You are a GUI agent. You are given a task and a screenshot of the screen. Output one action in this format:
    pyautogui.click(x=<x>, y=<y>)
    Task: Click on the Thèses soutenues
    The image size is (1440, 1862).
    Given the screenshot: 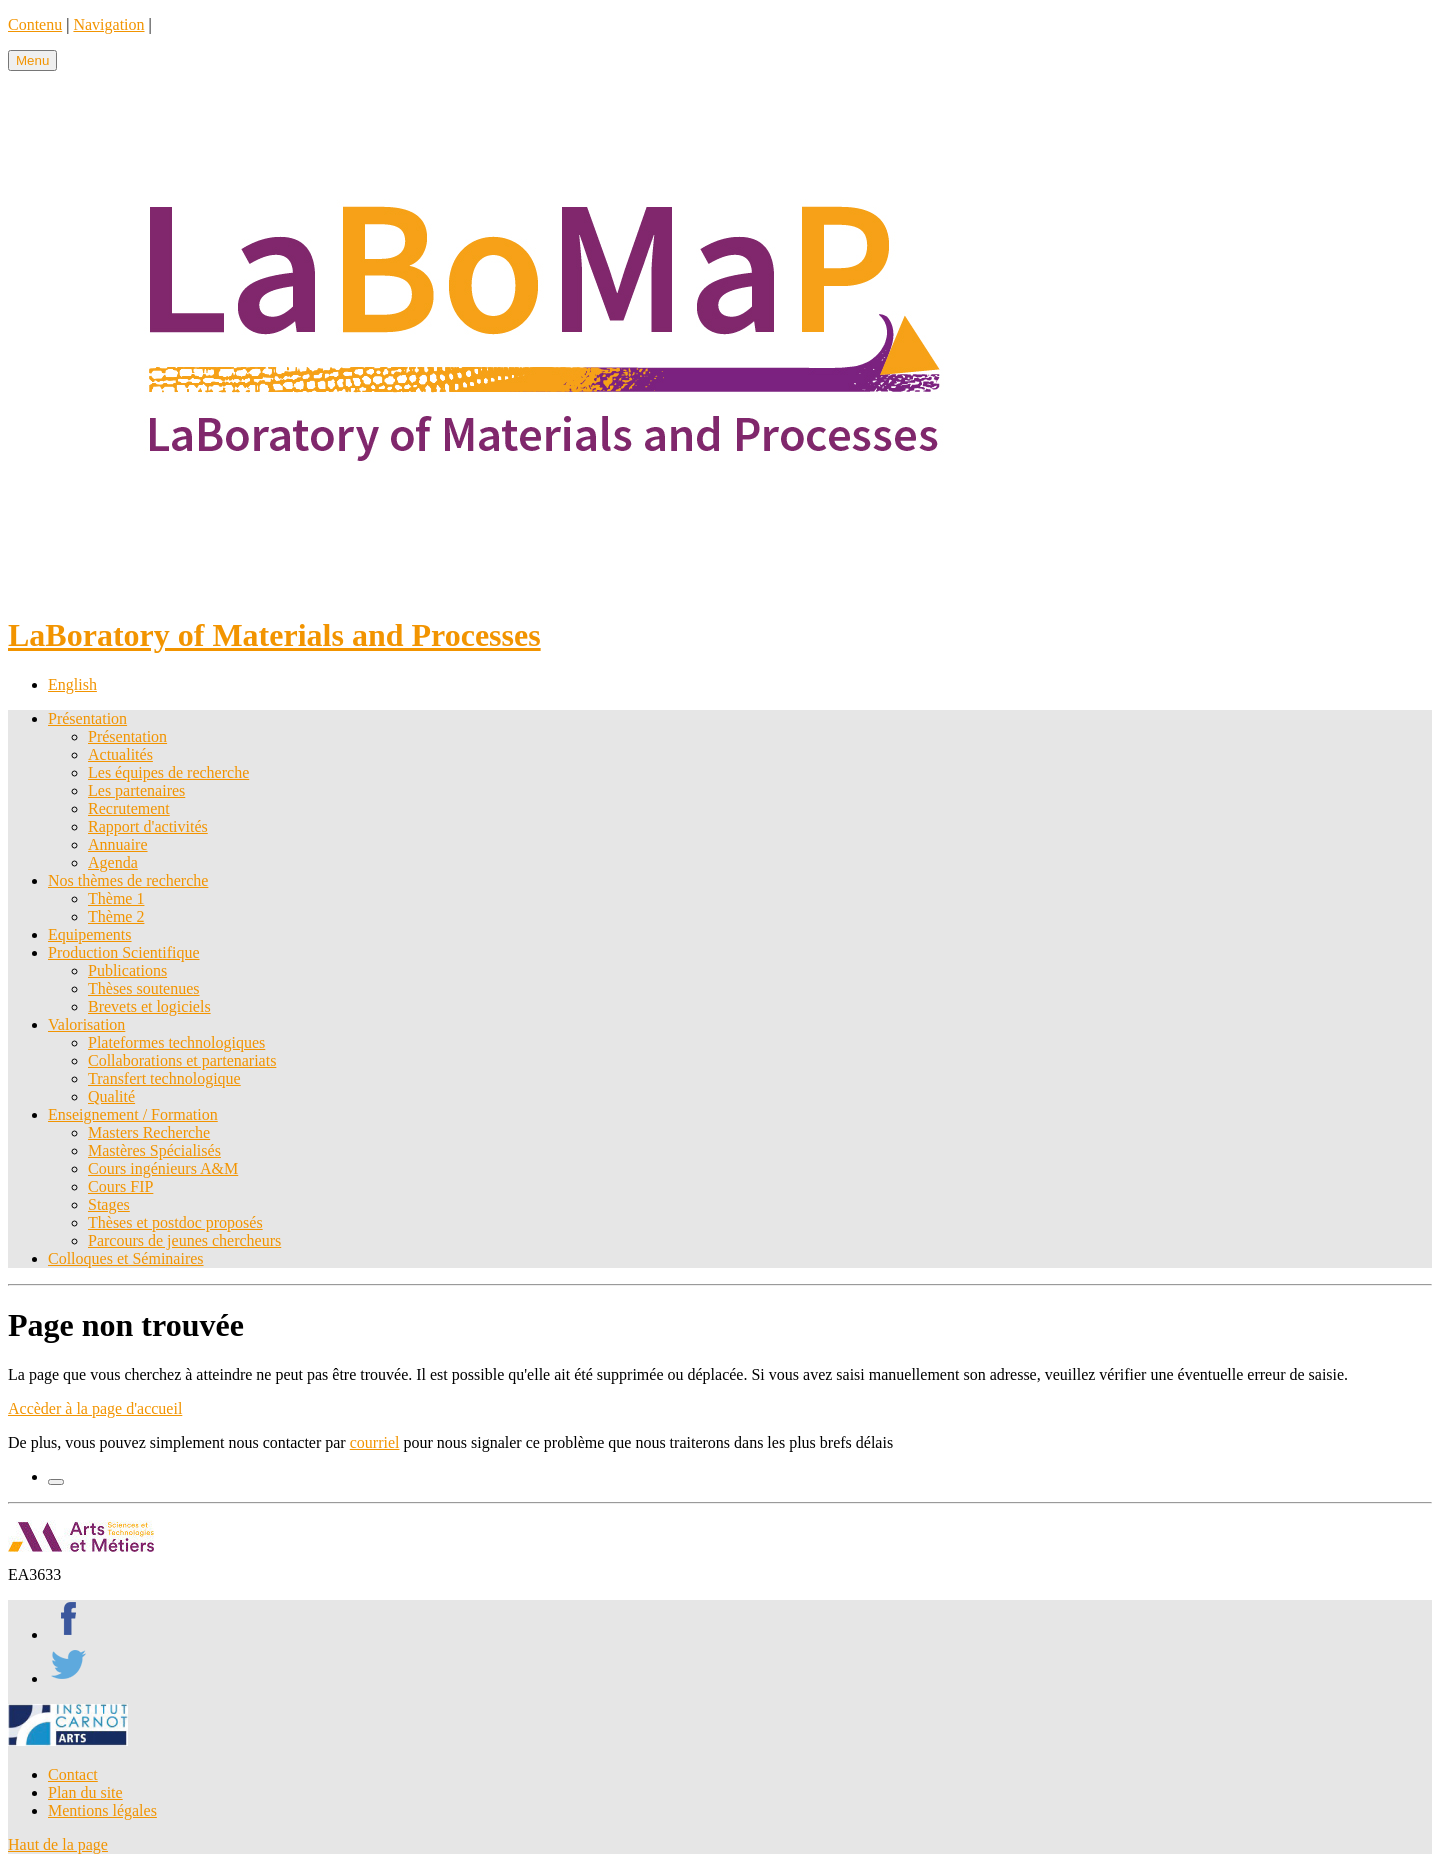 What is the action you would take?
    pyautogui.click(x=144, y=988)
    